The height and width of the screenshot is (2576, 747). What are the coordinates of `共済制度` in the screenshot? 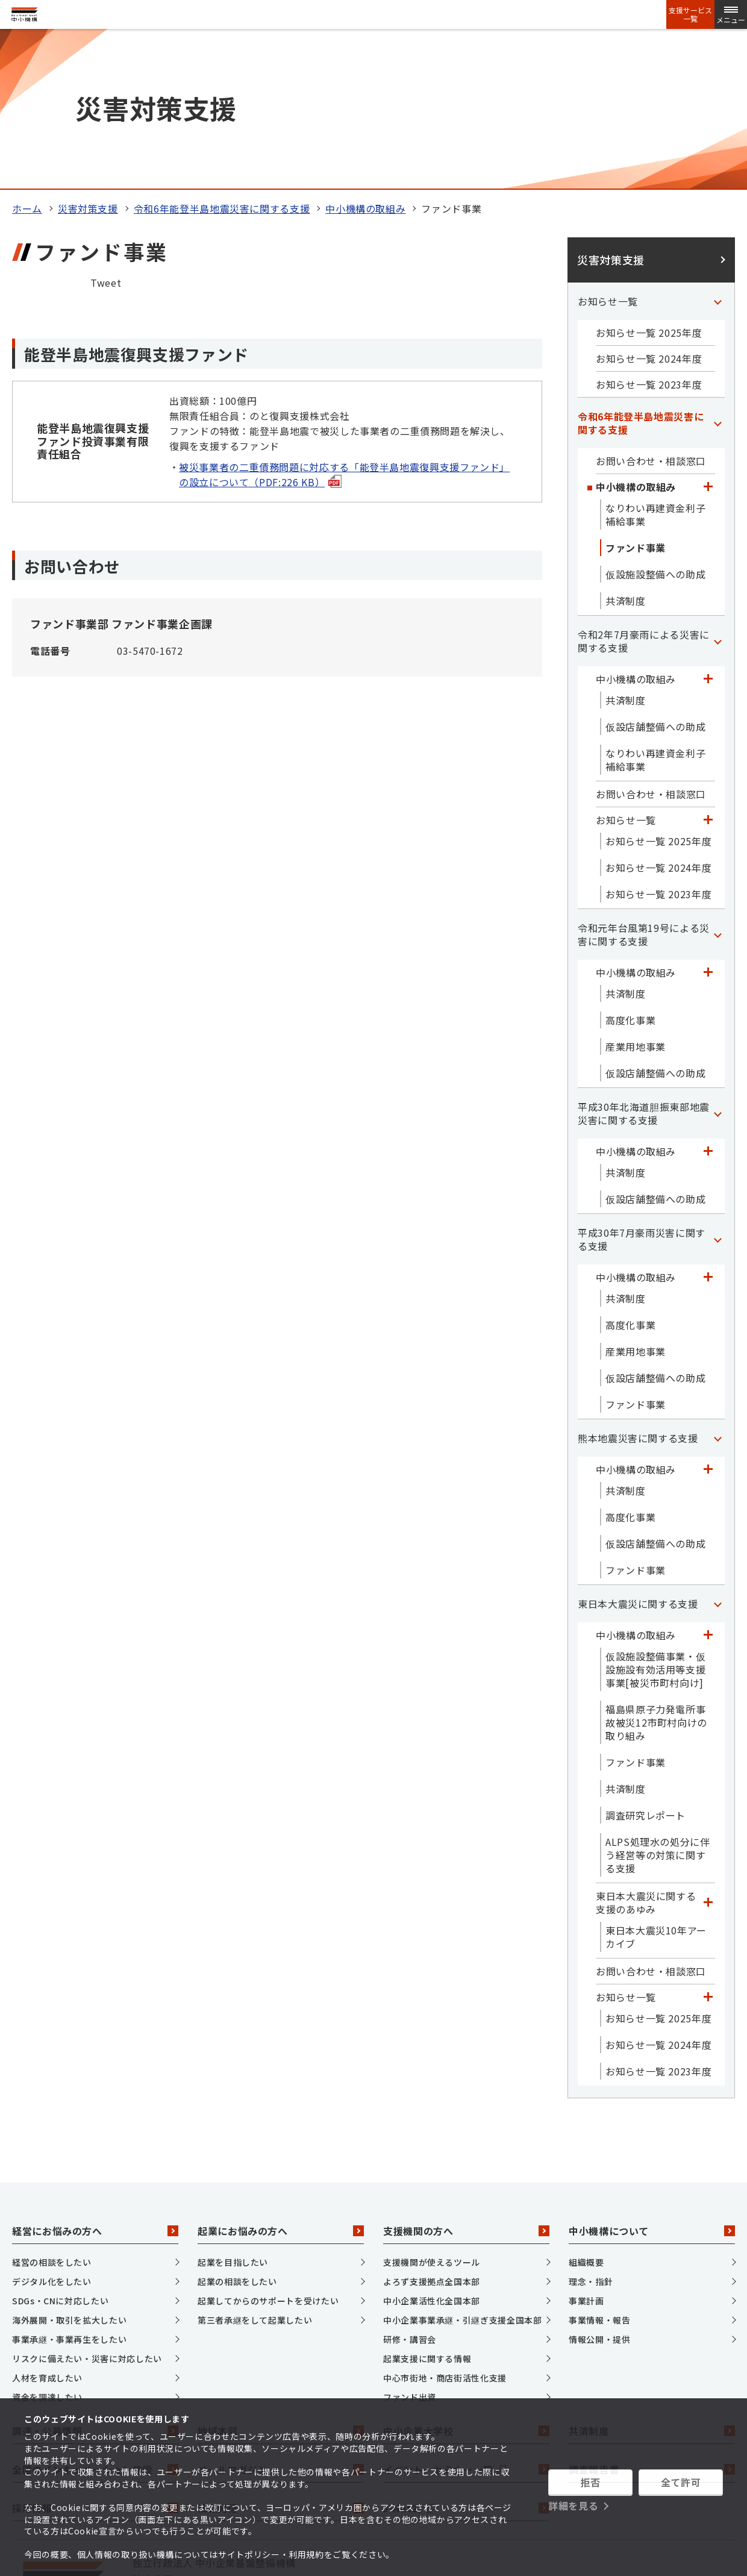 It's located at (625, 450).